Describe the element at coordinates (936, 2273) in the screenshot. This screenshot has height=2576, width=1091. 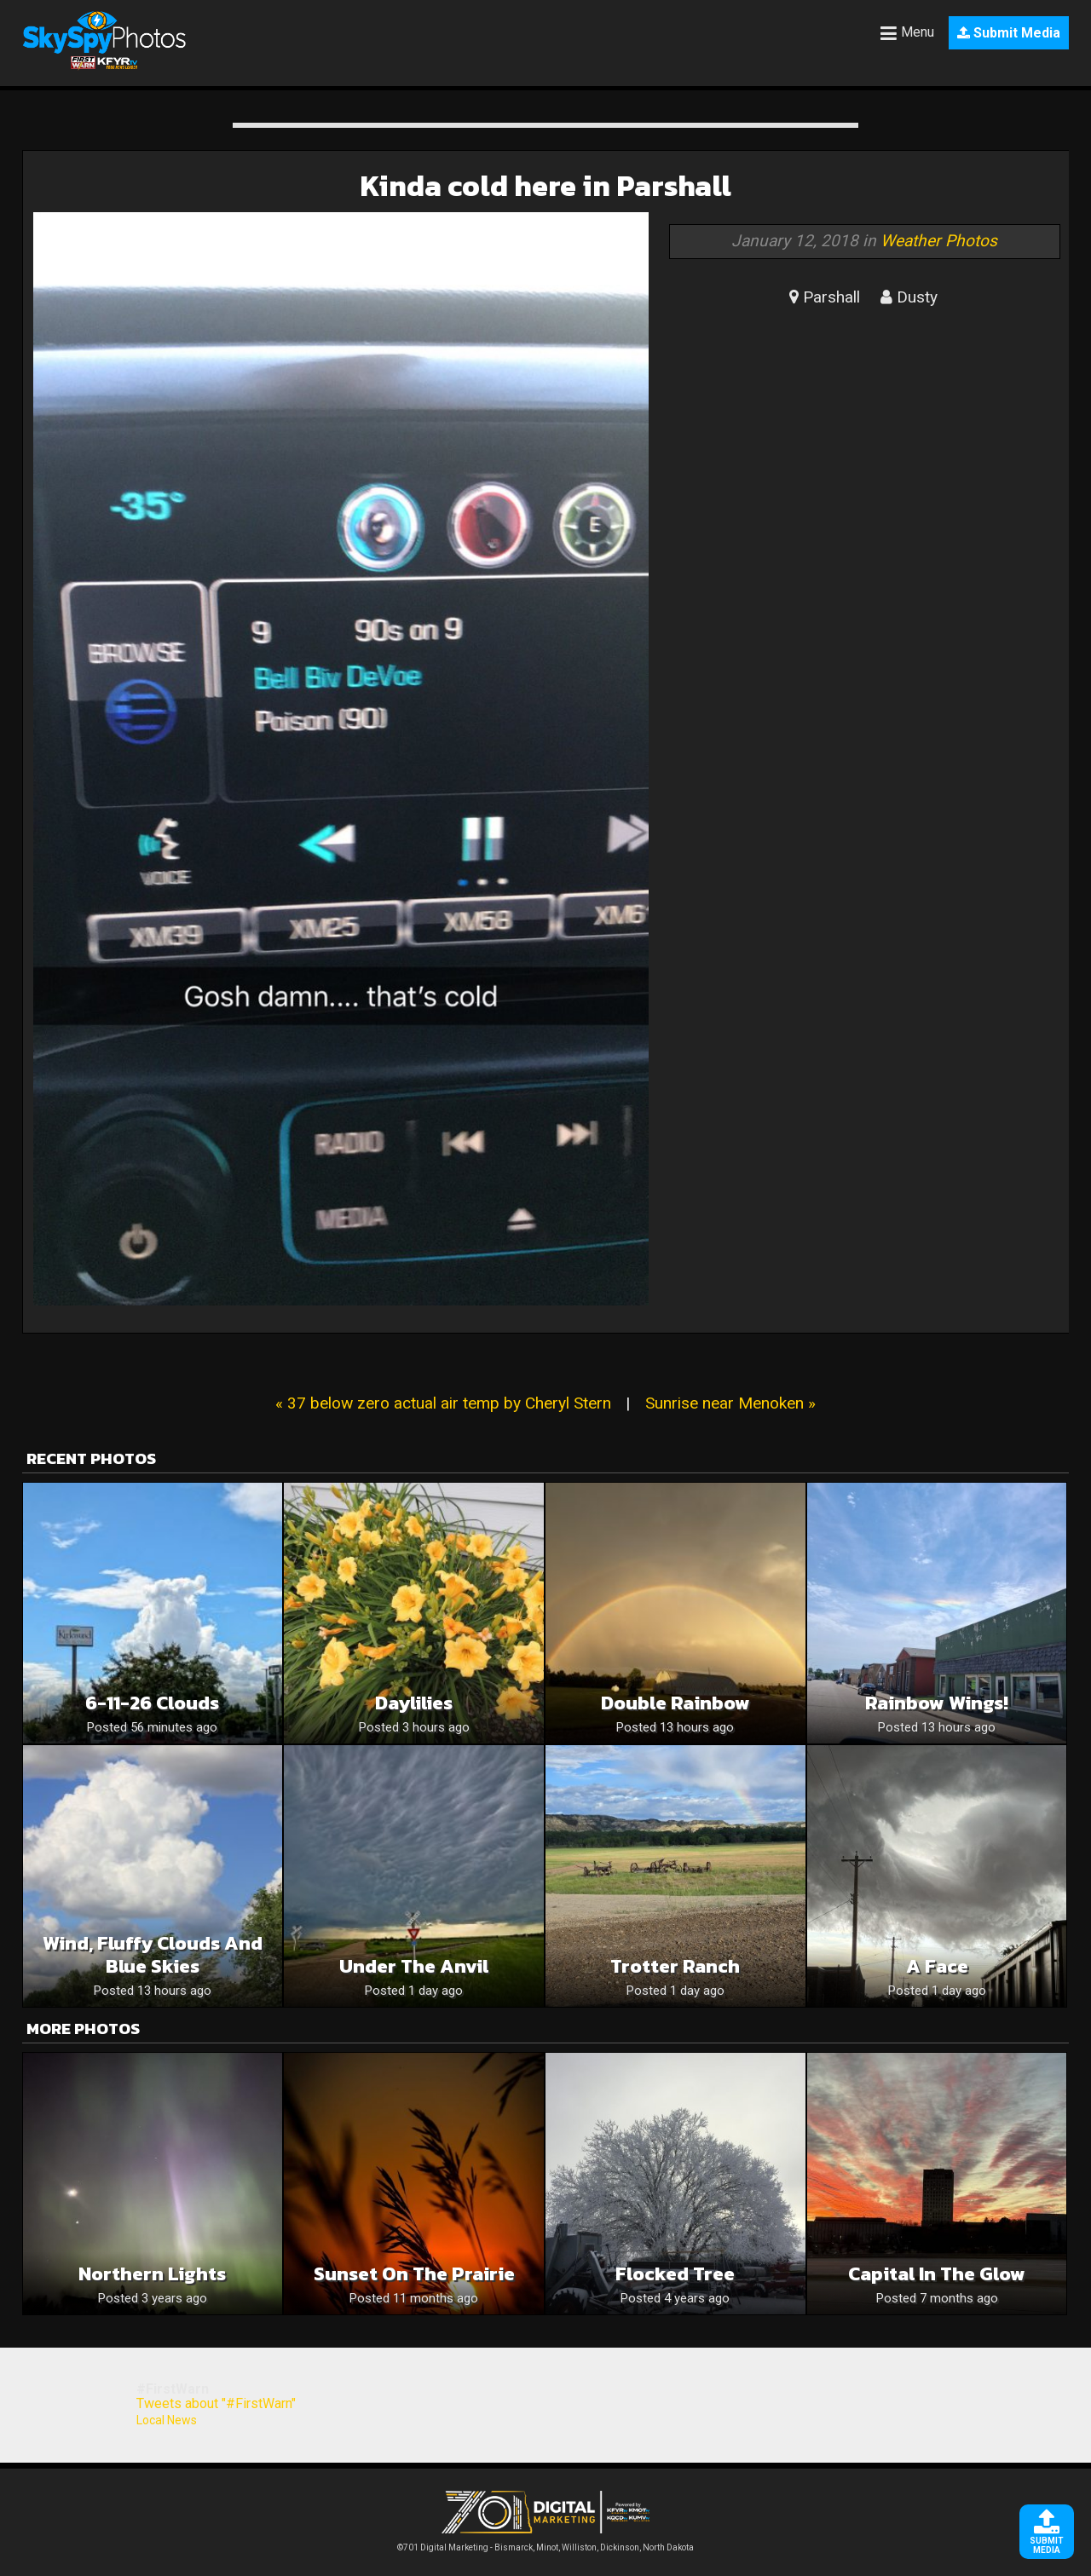
I see `Capital in the glow` at that location.